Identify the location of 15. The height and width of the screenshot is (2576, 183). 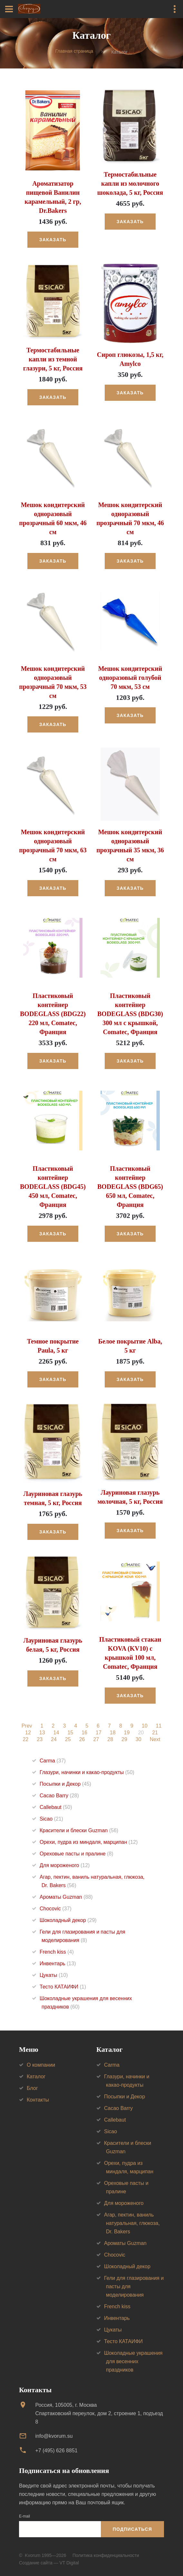
(70, 1732).